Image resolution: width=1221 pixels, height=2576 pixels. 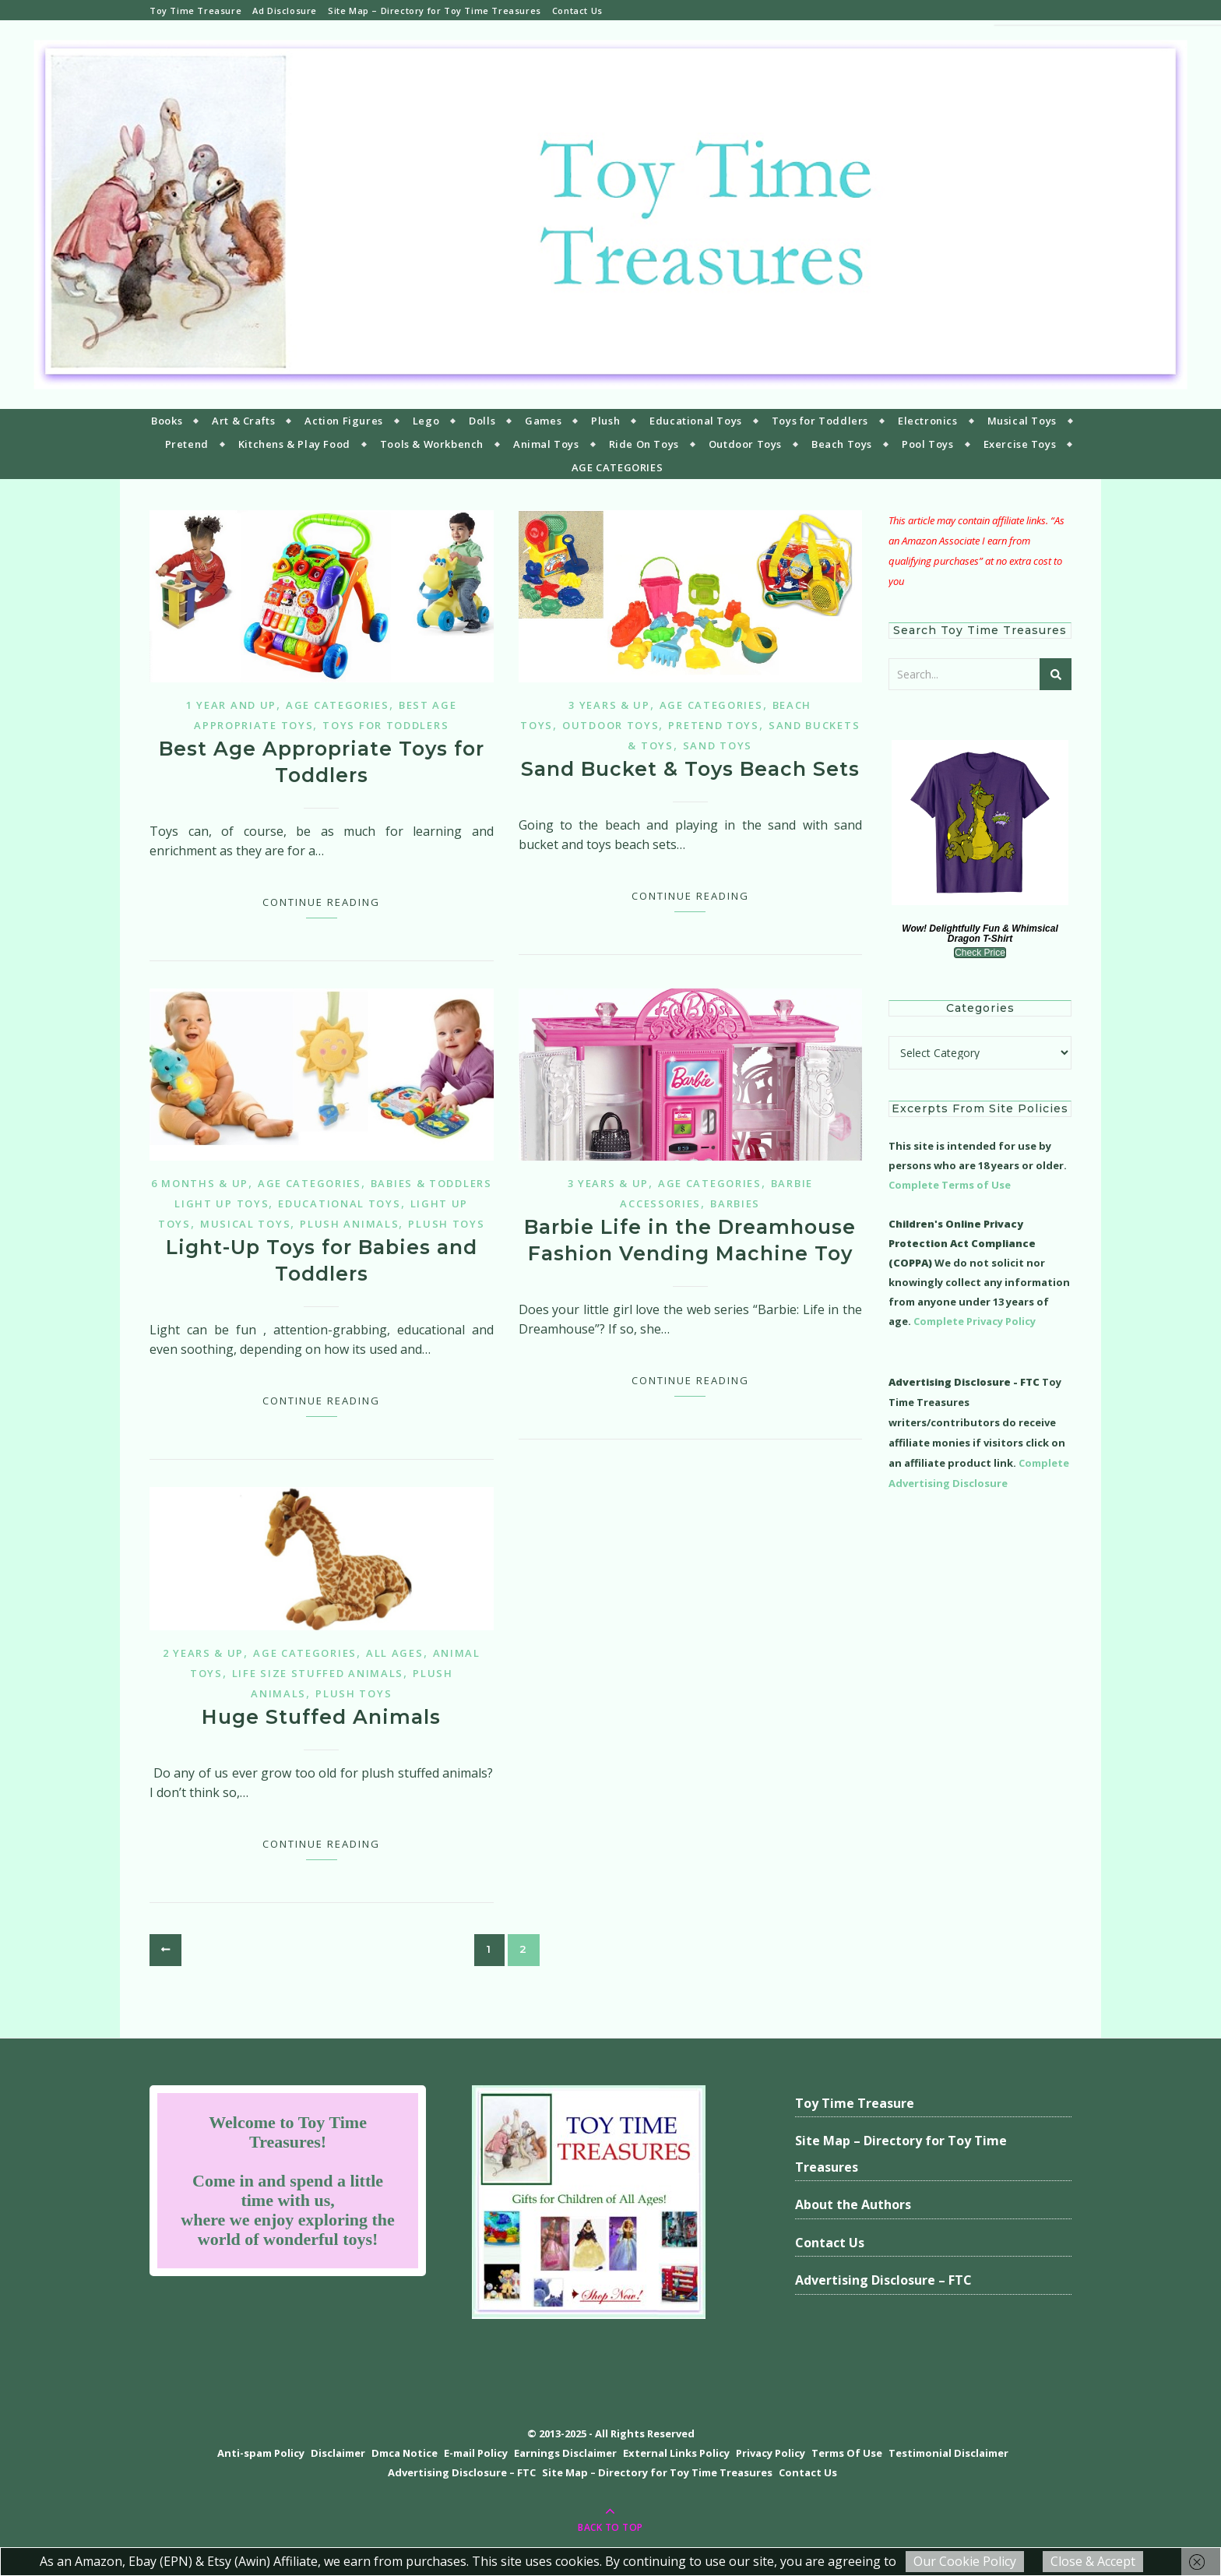 What do you see at coordinates (617, 467) in the screenshot?
I see `AGE CATEGORIES` at bounding box center [617, 467].